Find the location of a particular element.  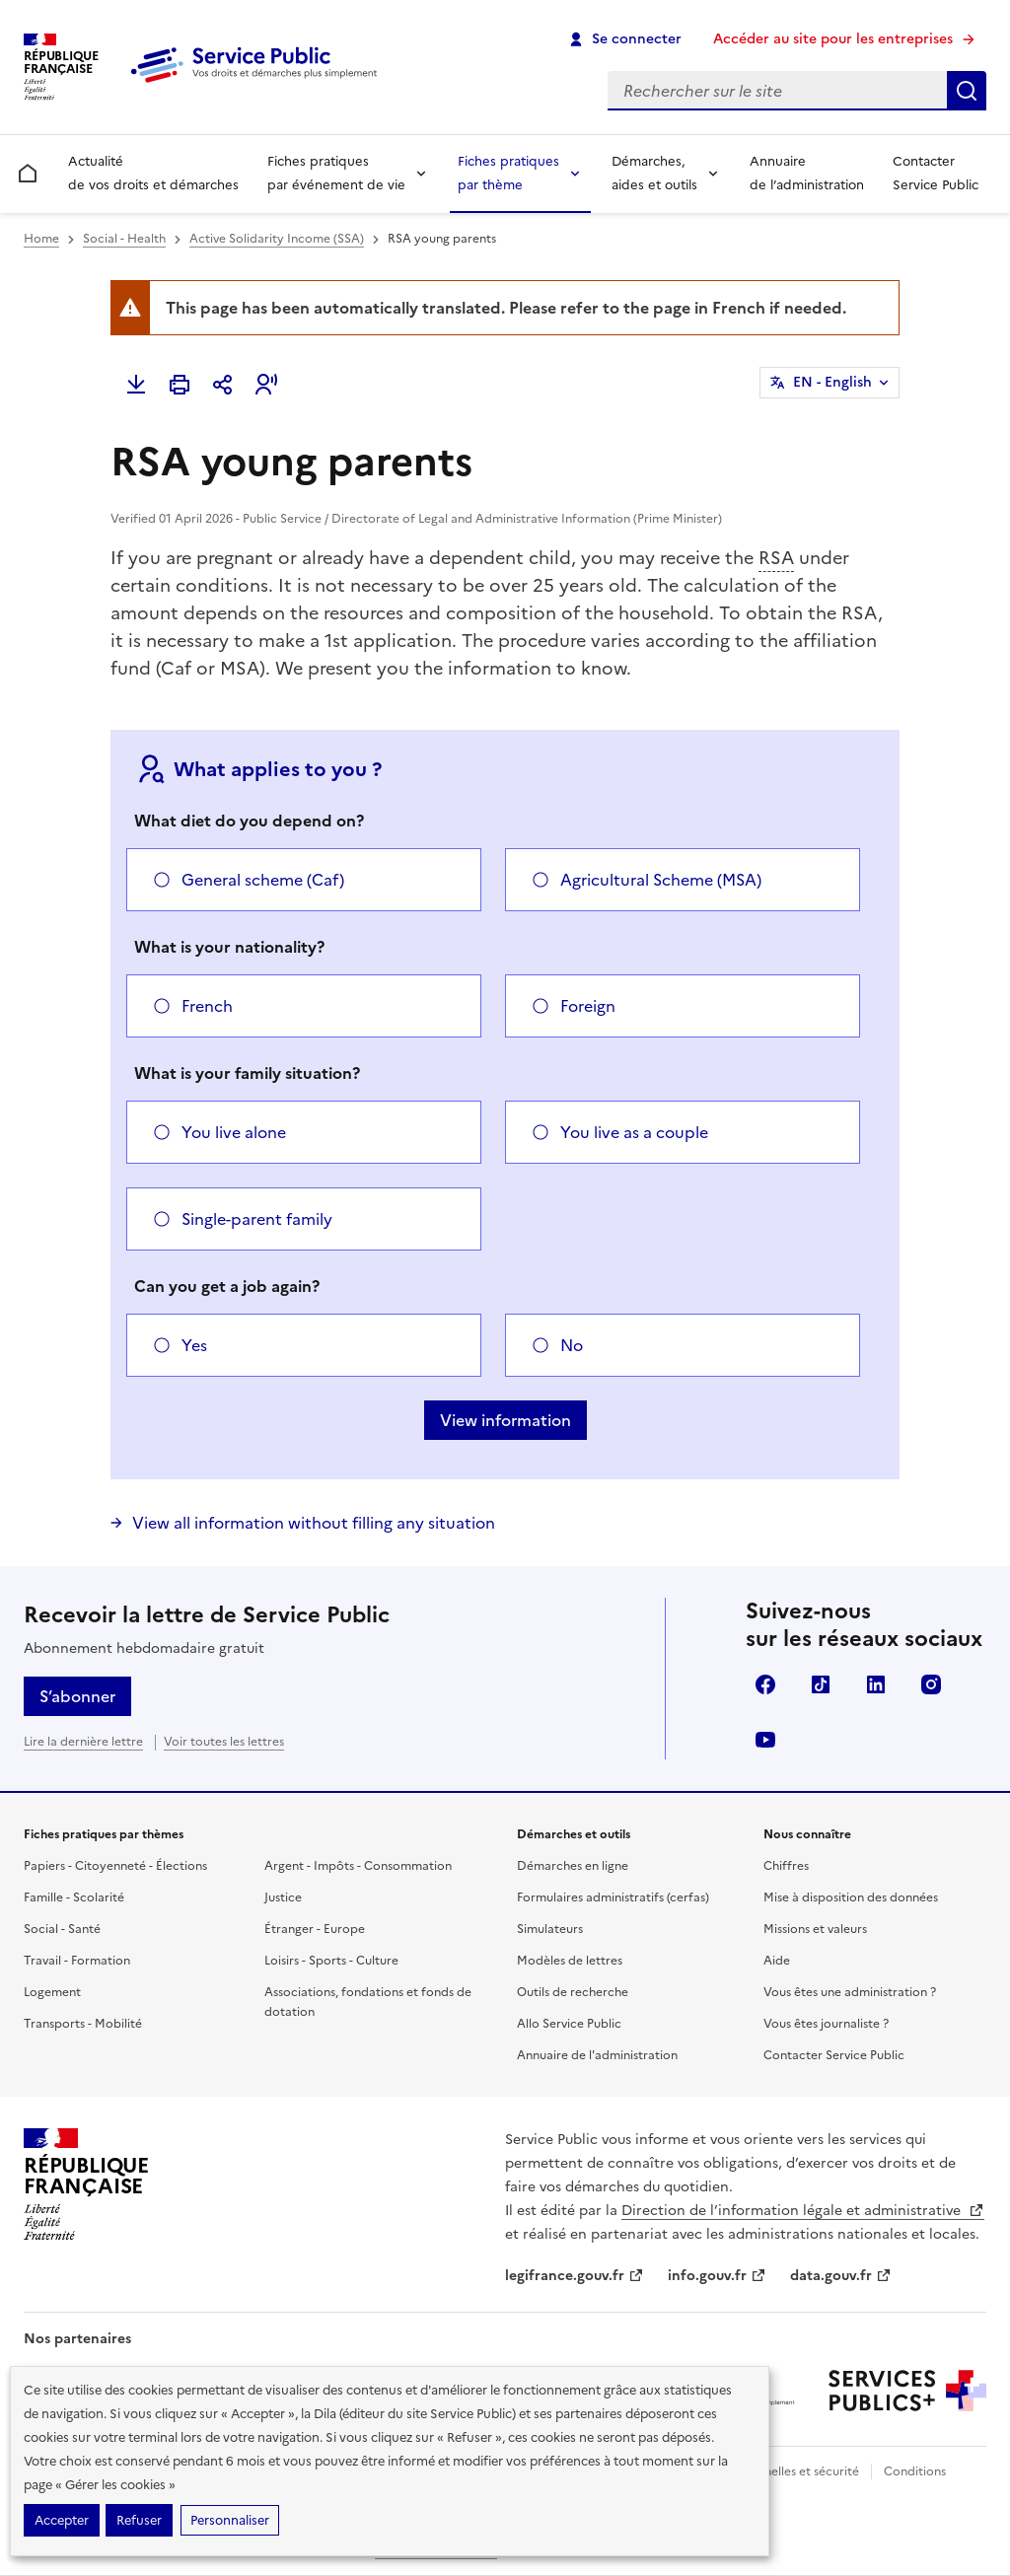

Annuaire de l'administration is located at coordinates (597, 2055).